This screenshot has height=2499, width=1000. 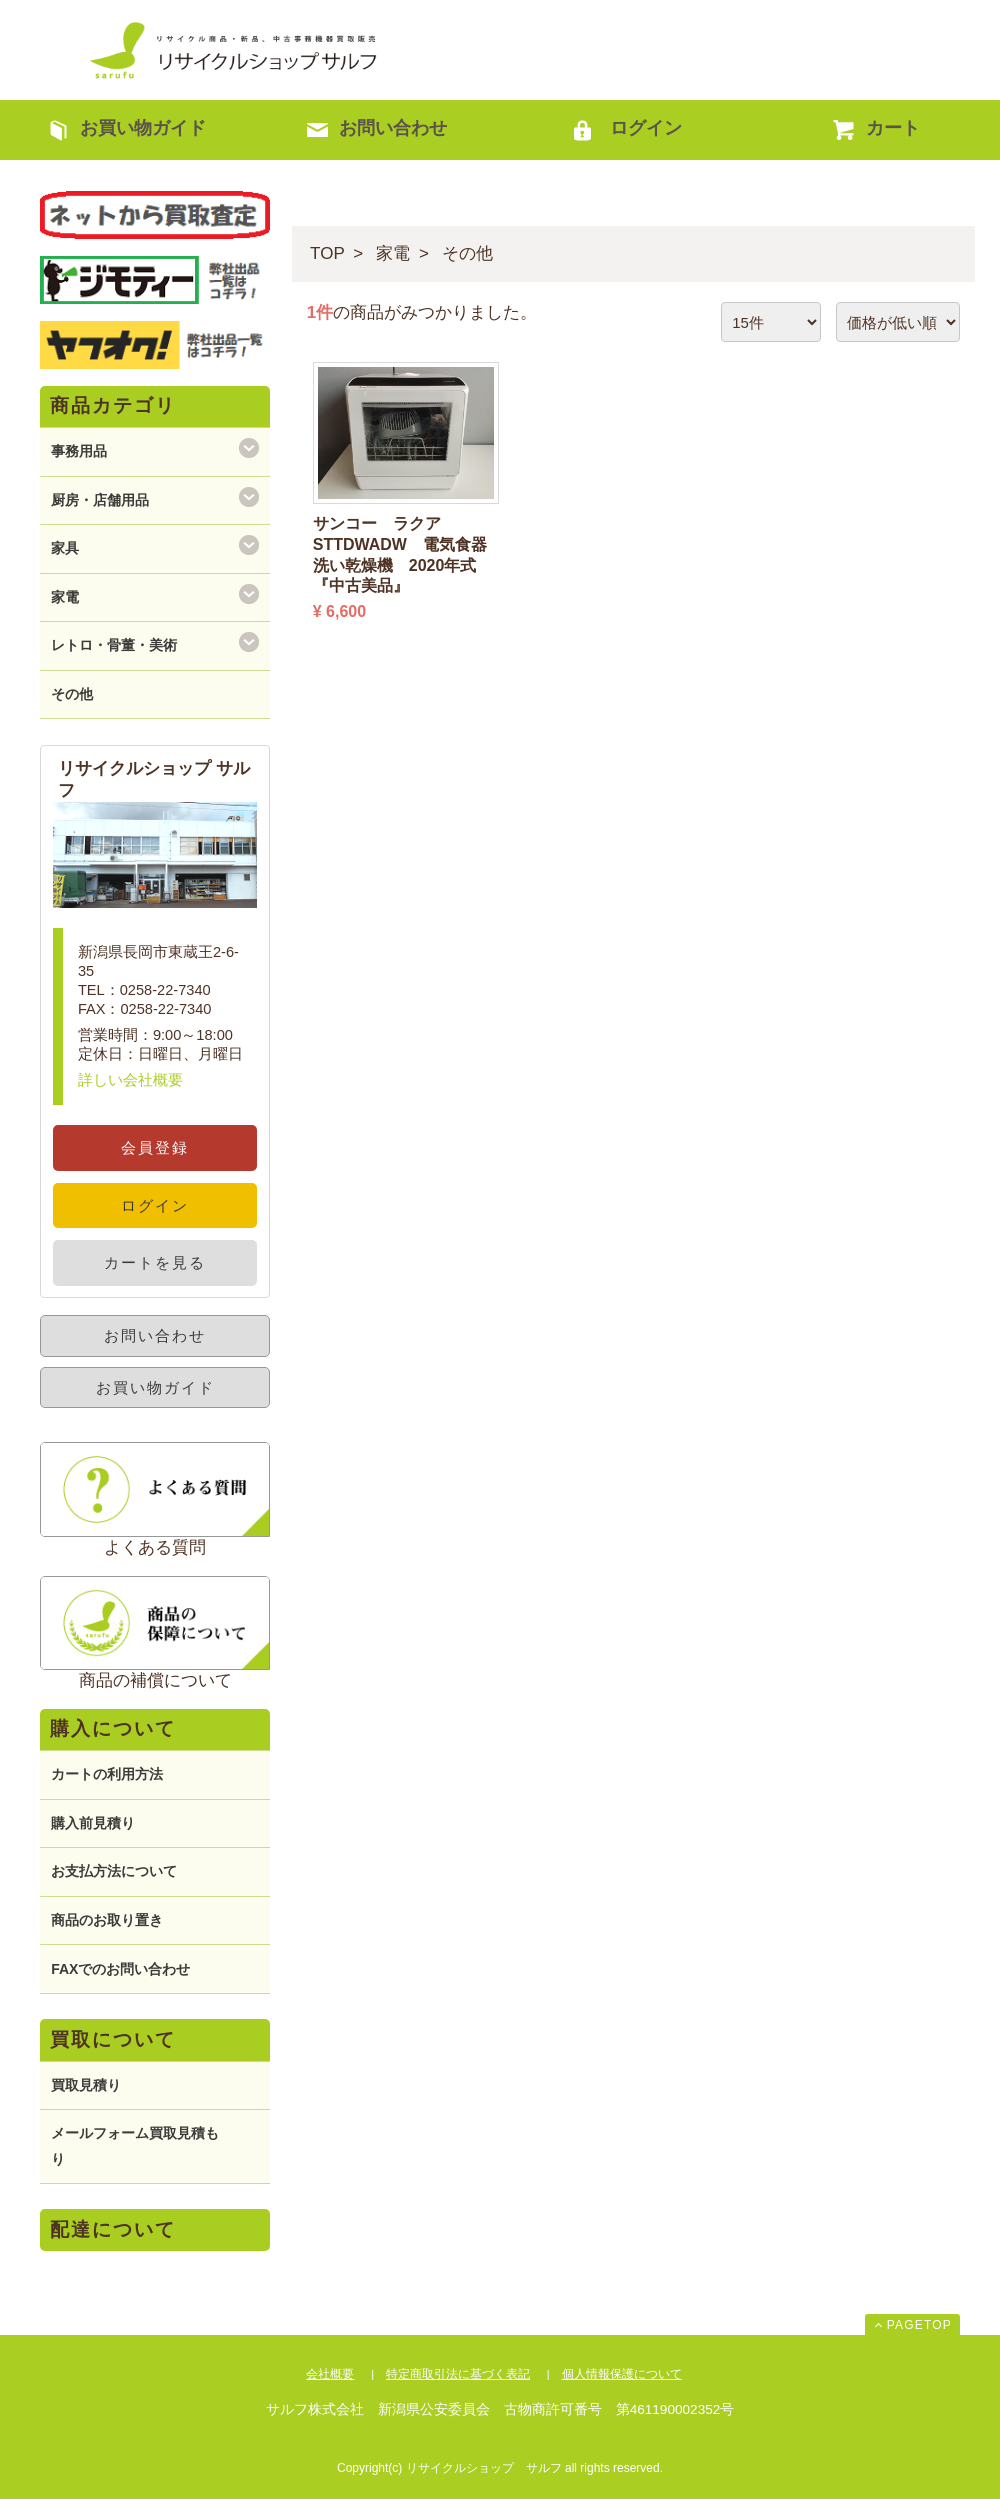 What do you see at coordinates (393, 253) in the screenshot?
I see `家電` at bounding box center [393, 253].